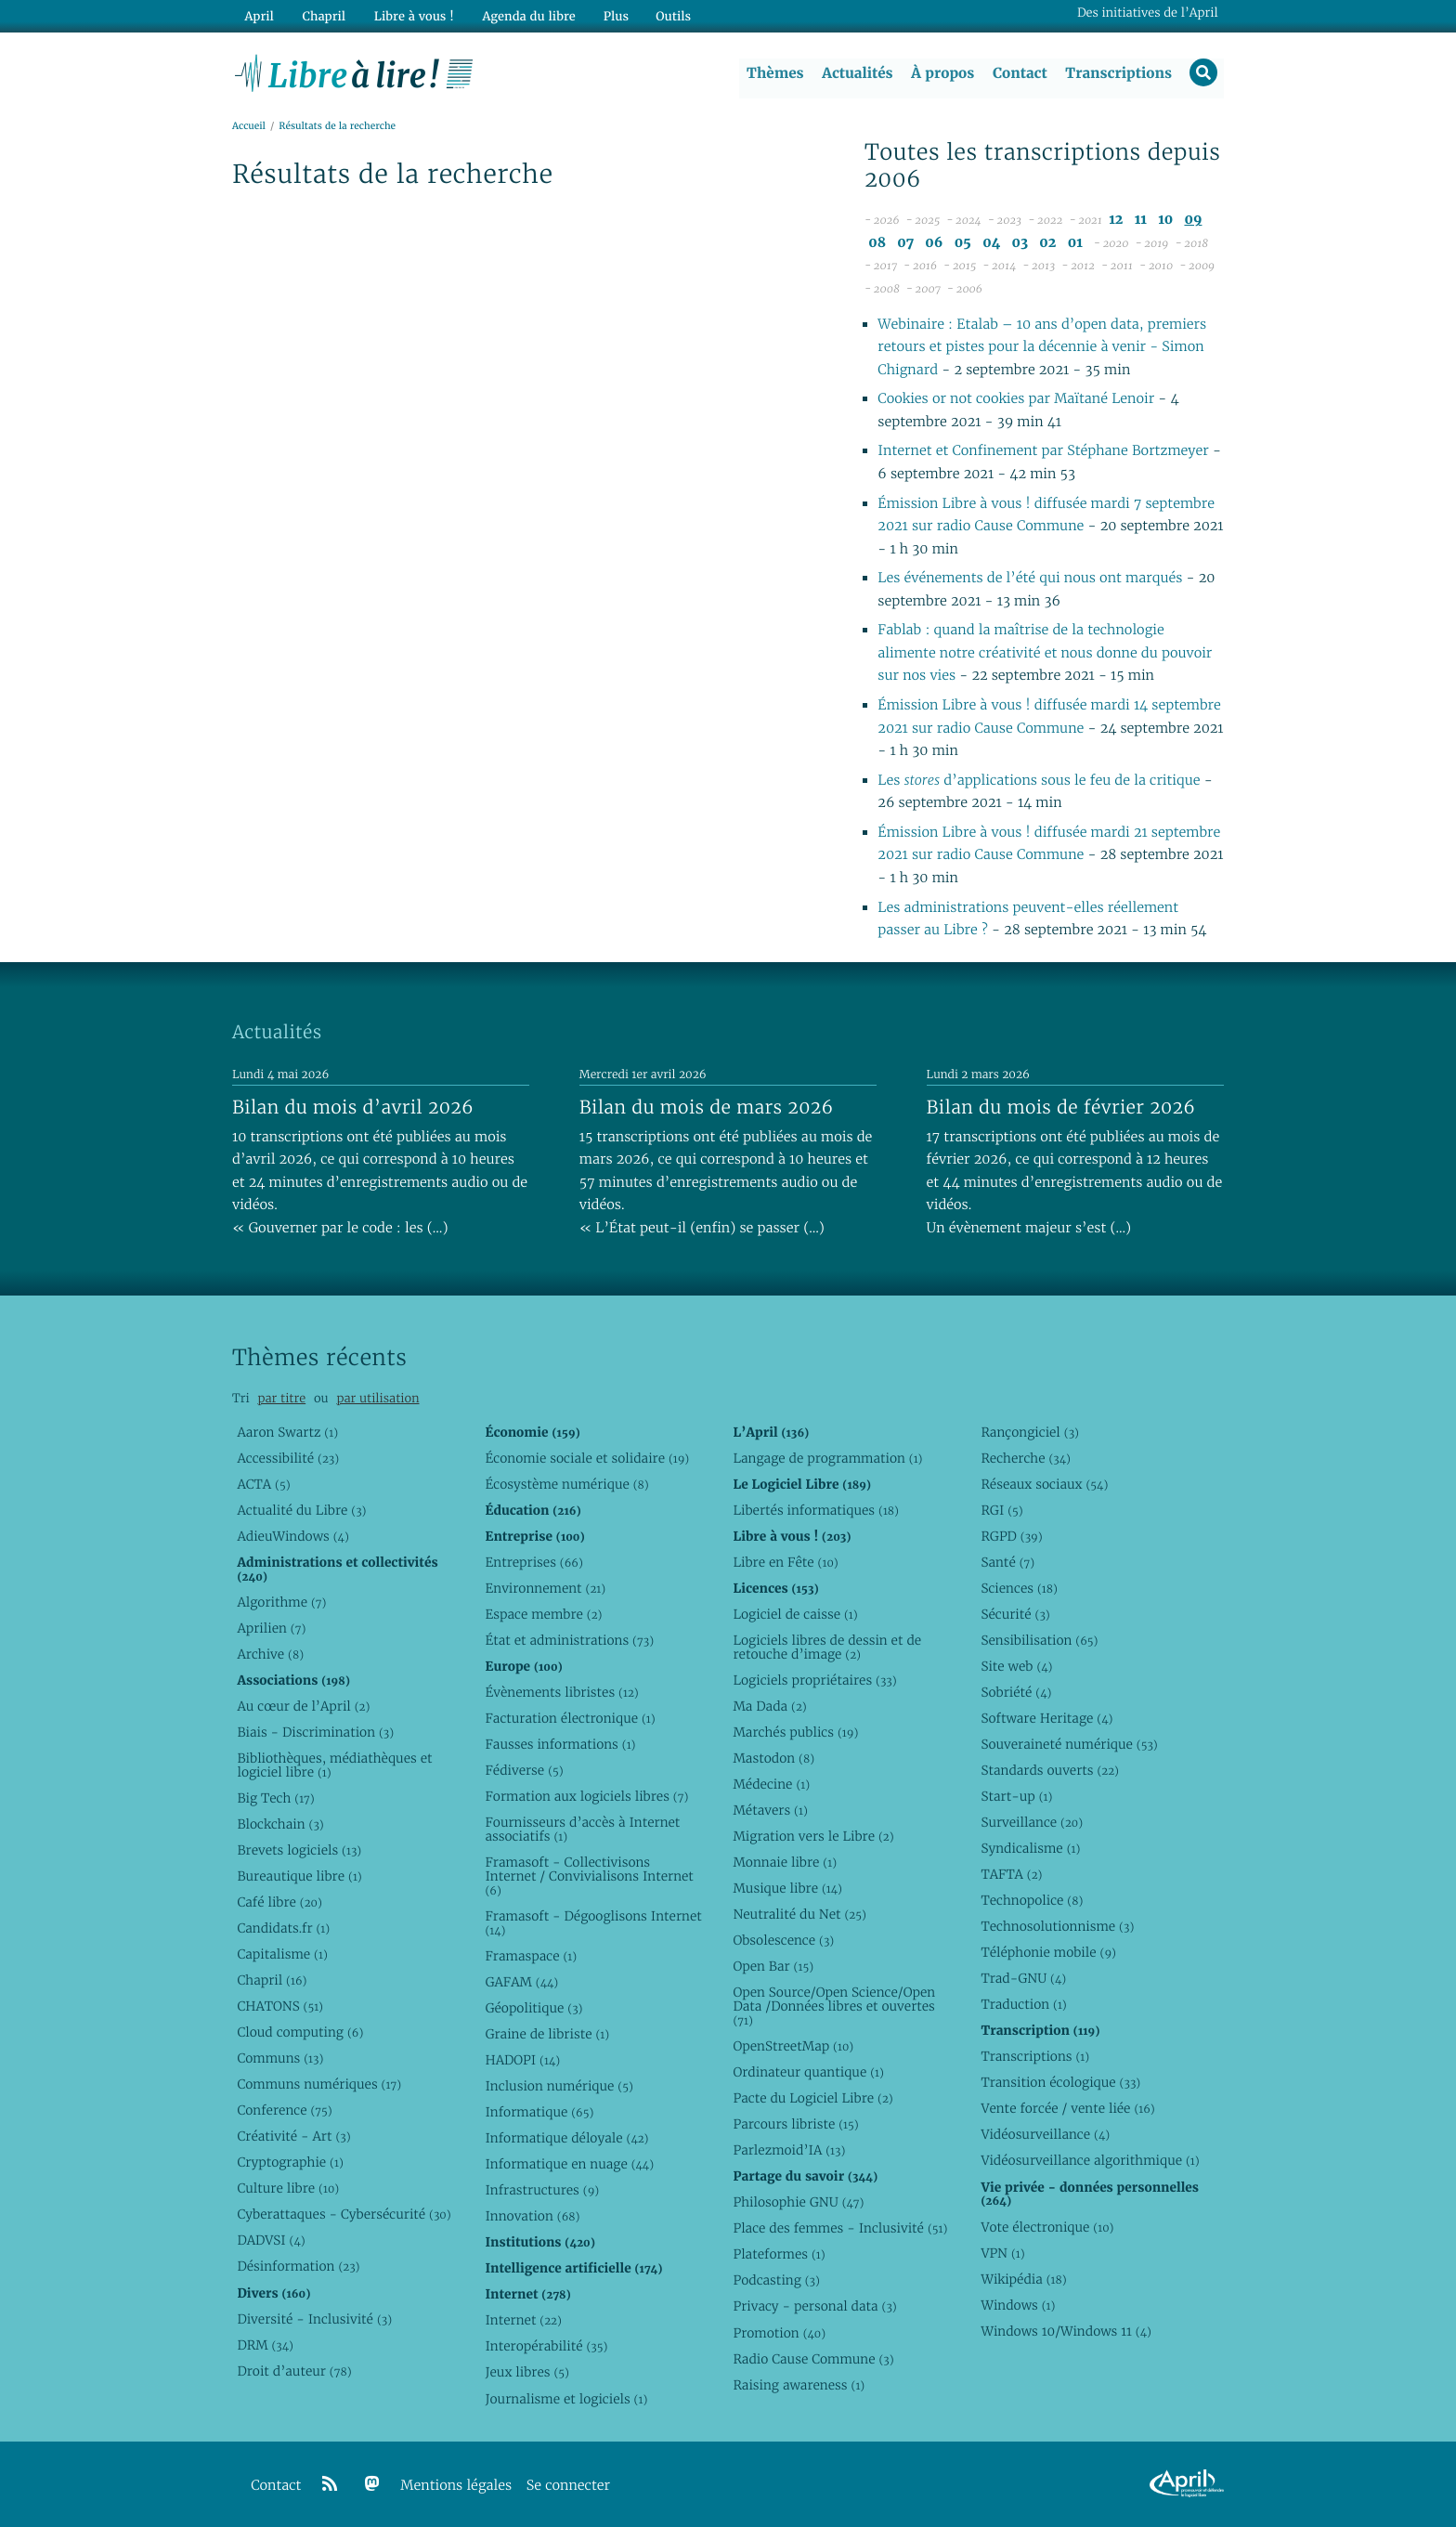 The height and width of the screenshot is (2527, 1456). I want to click on Se connecter, so click(568, 2485).